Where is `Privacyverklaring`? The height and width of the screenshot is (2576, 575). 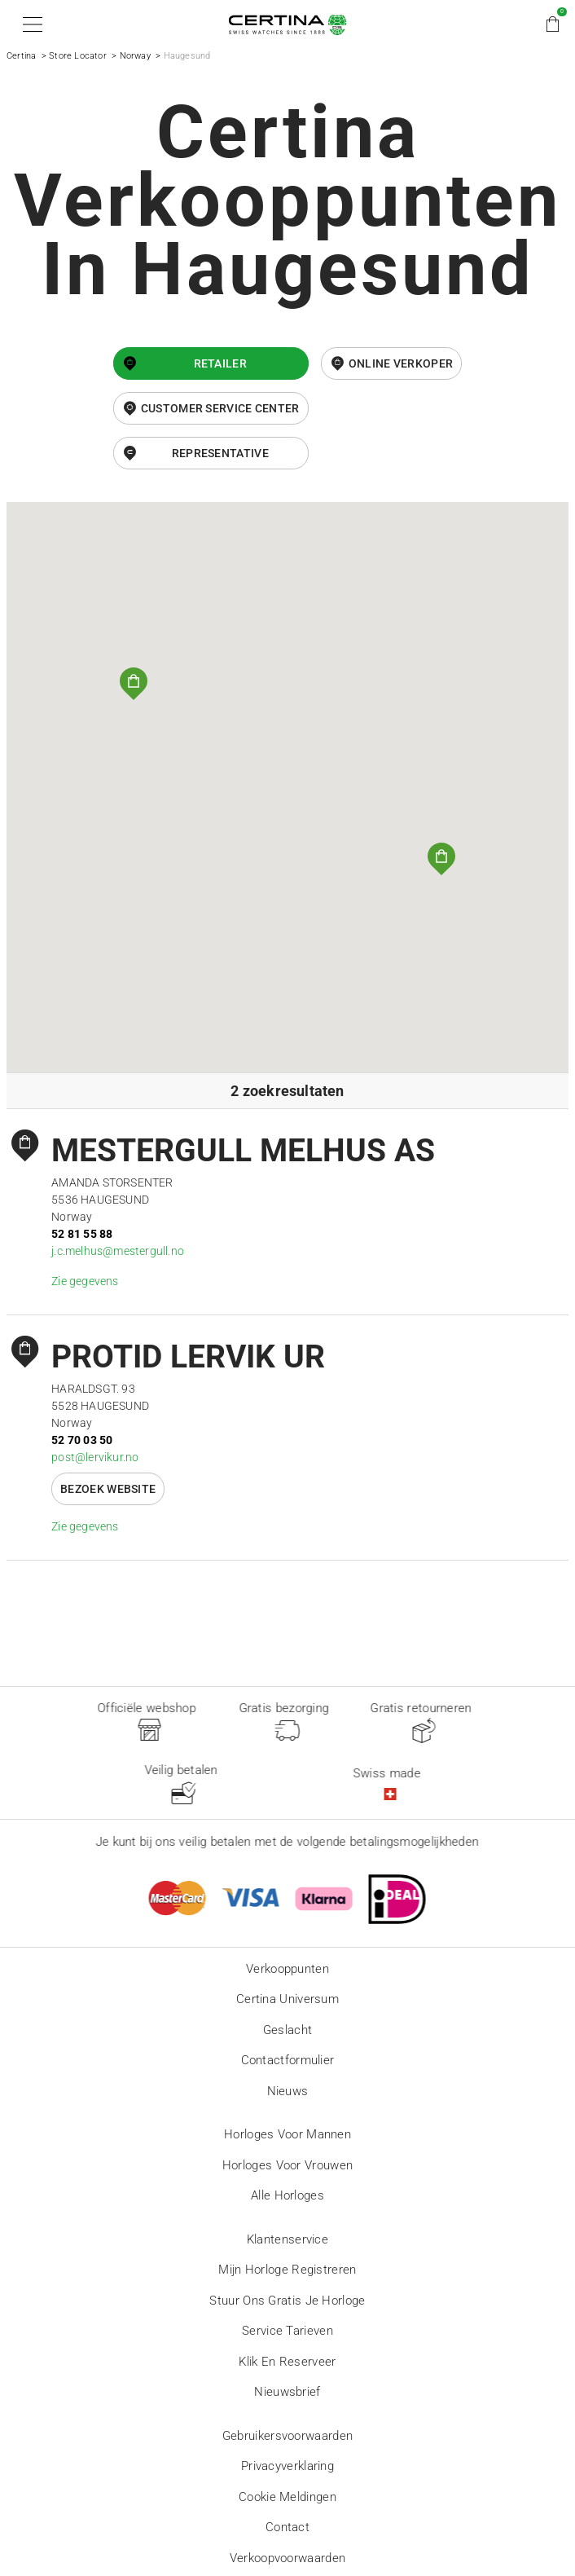
Privacyverklaring is located at coordinates (287, 2466).